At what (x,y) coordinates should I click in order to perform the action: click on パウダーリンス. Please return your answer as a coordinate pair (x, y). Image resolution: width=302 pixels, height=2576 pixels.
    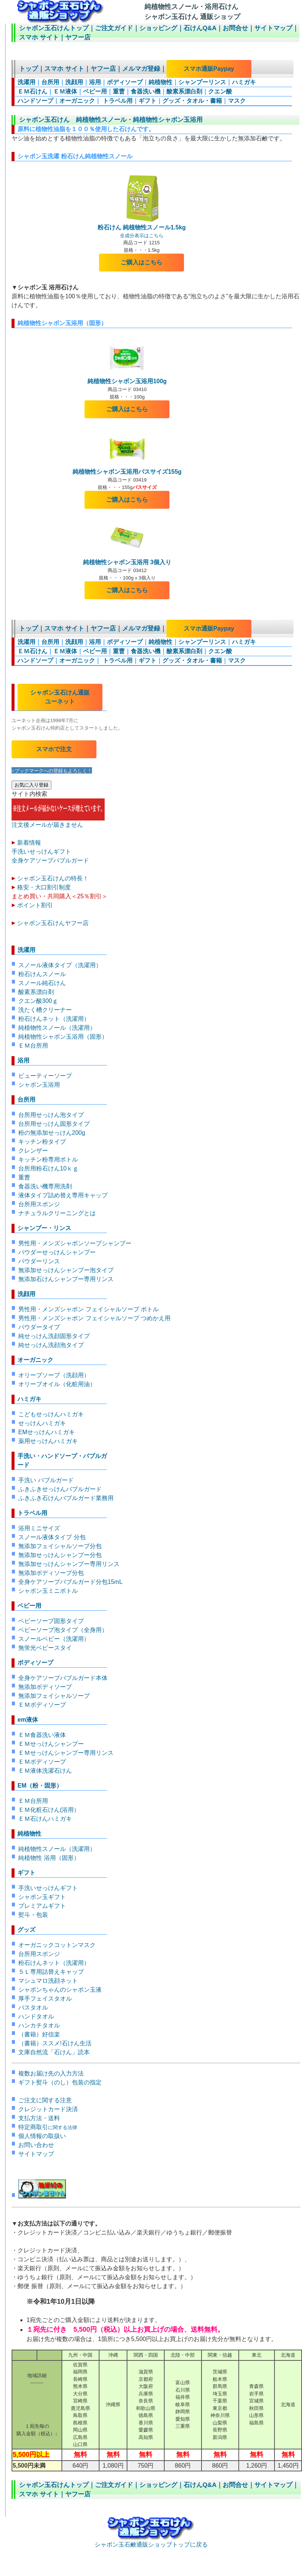
    Looking at the image, I should click on (39, 1261).